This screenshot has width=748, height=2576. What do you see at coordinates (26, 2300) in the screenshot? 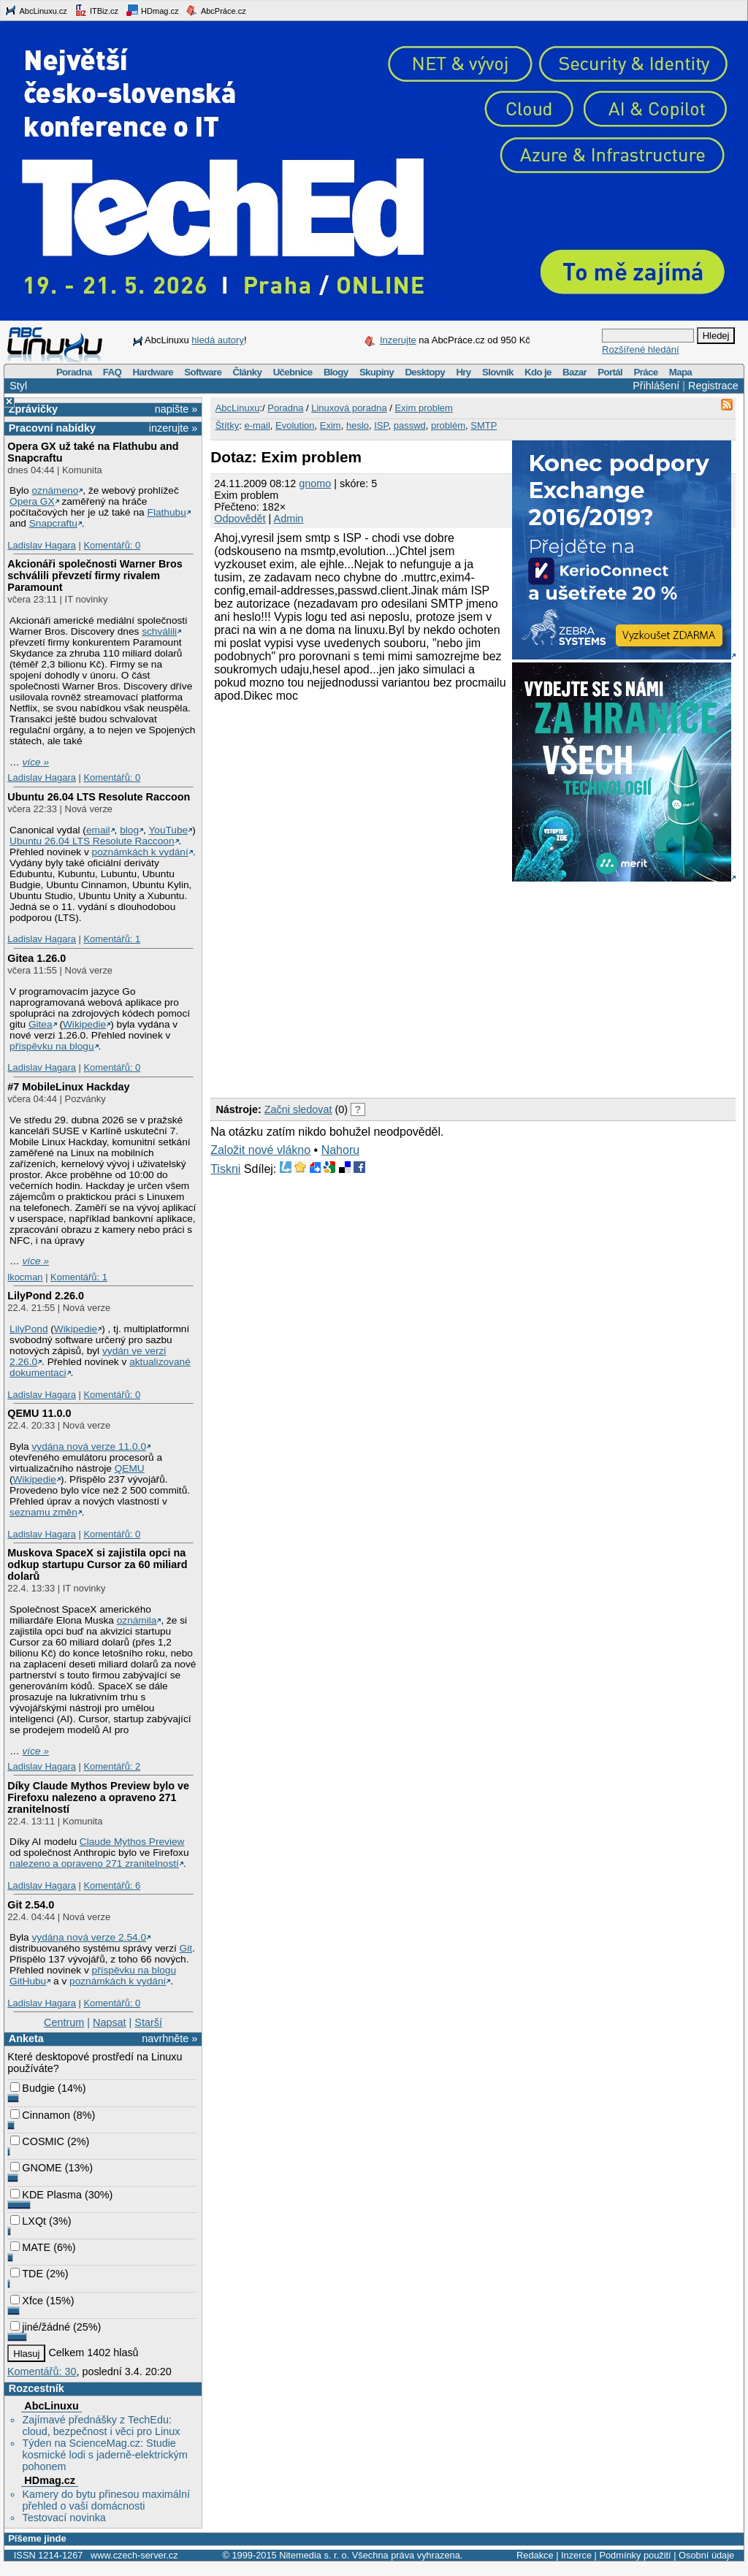
I see `Xfce` at bounding box center [26, 2300].